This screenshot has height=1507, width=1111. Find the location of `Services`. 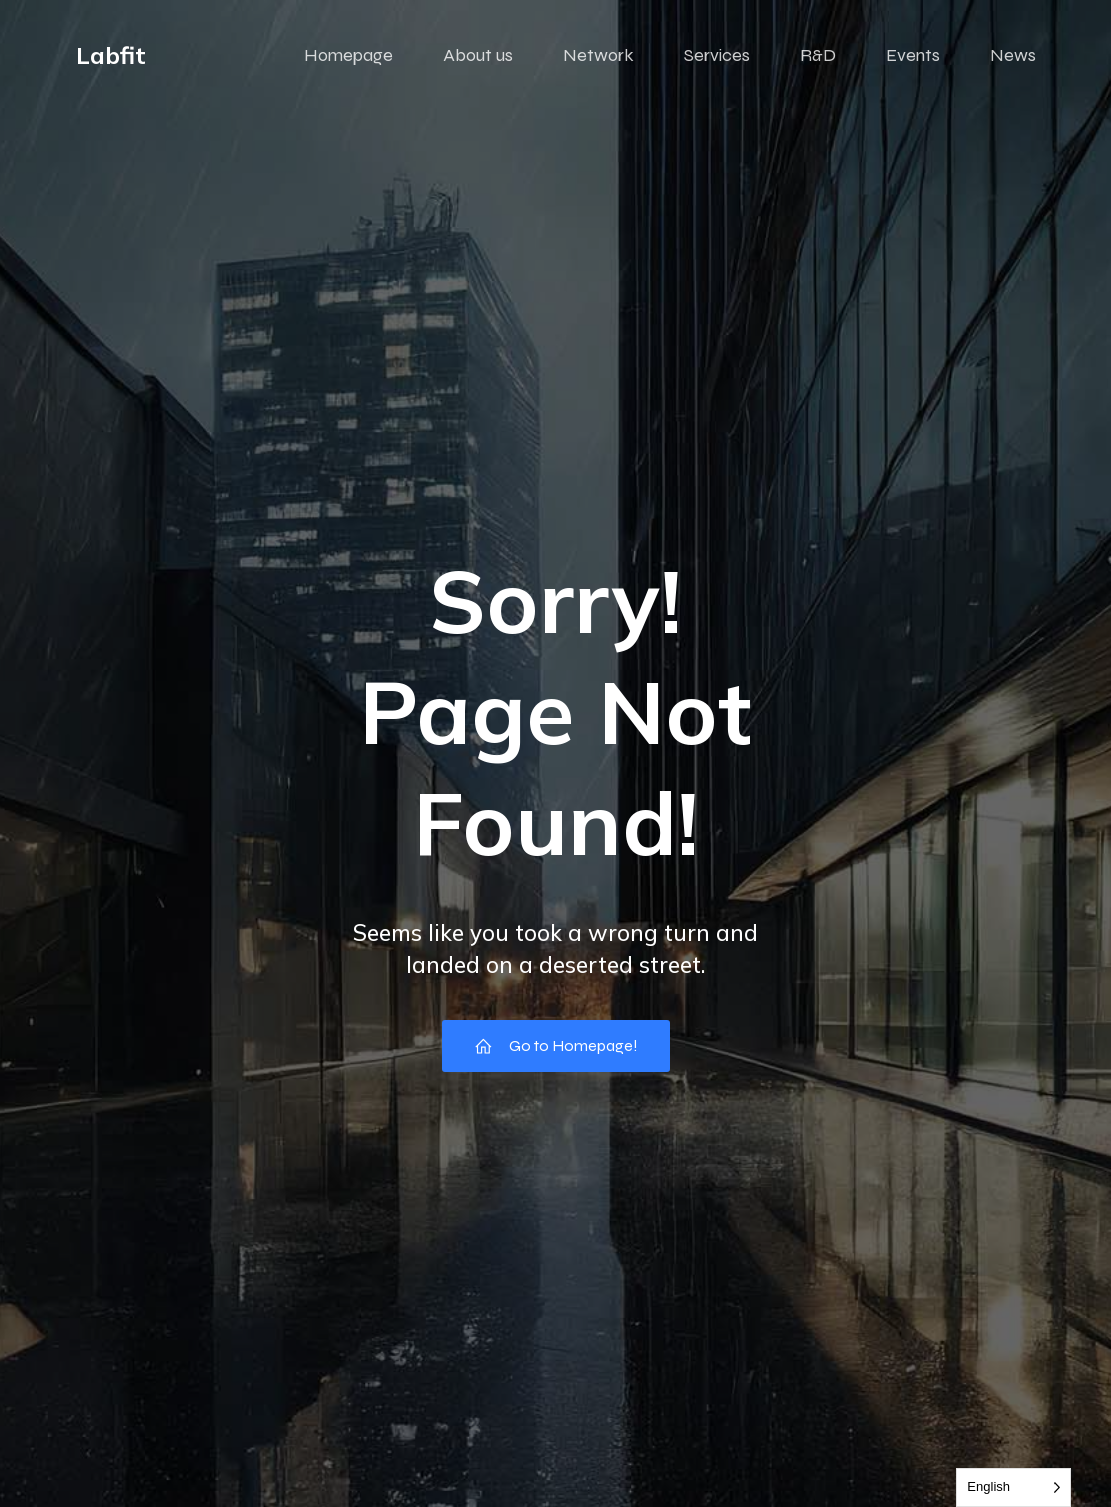

Services is located at coordinates (717, 55).